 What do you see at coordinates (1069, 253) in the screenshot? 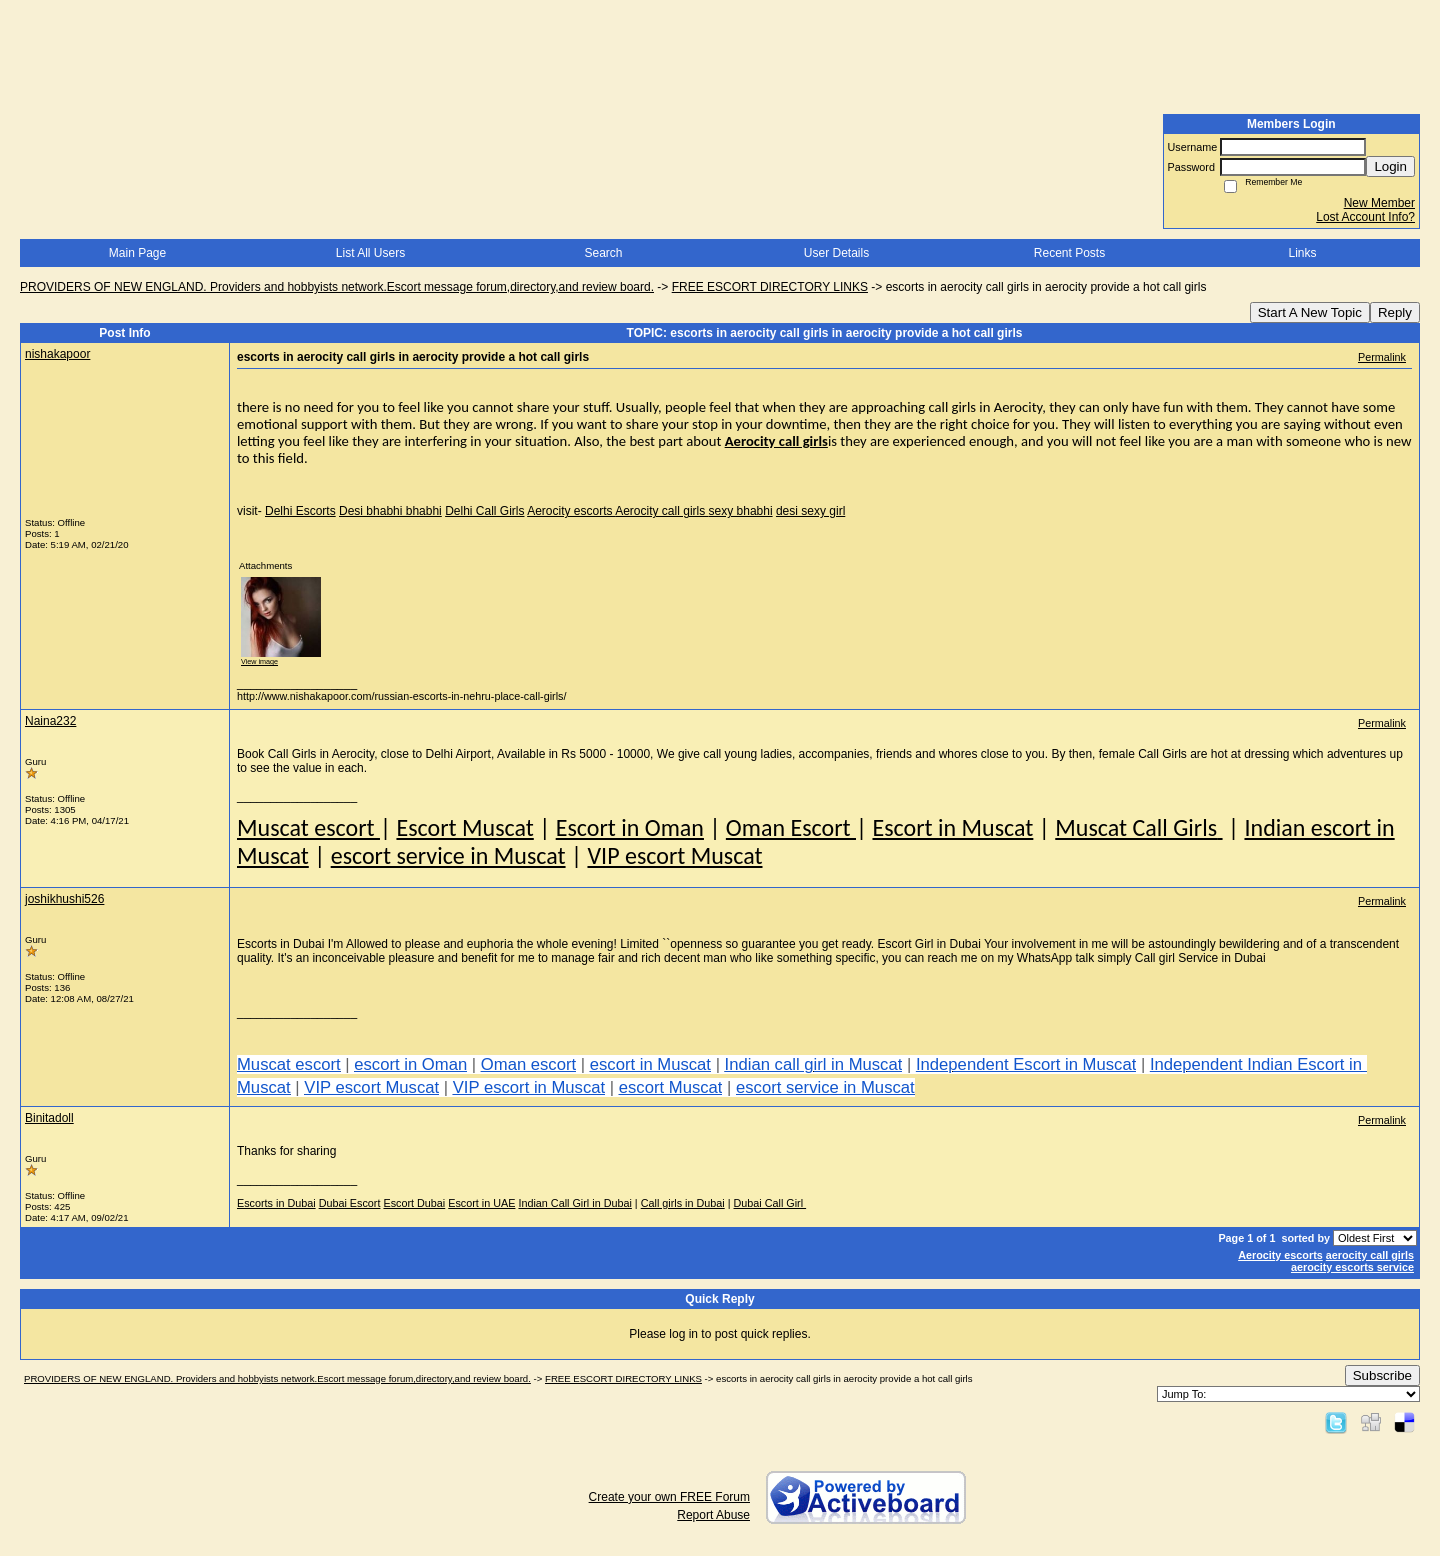
I see `Recent Posts` at bounding box center [1069, 253].